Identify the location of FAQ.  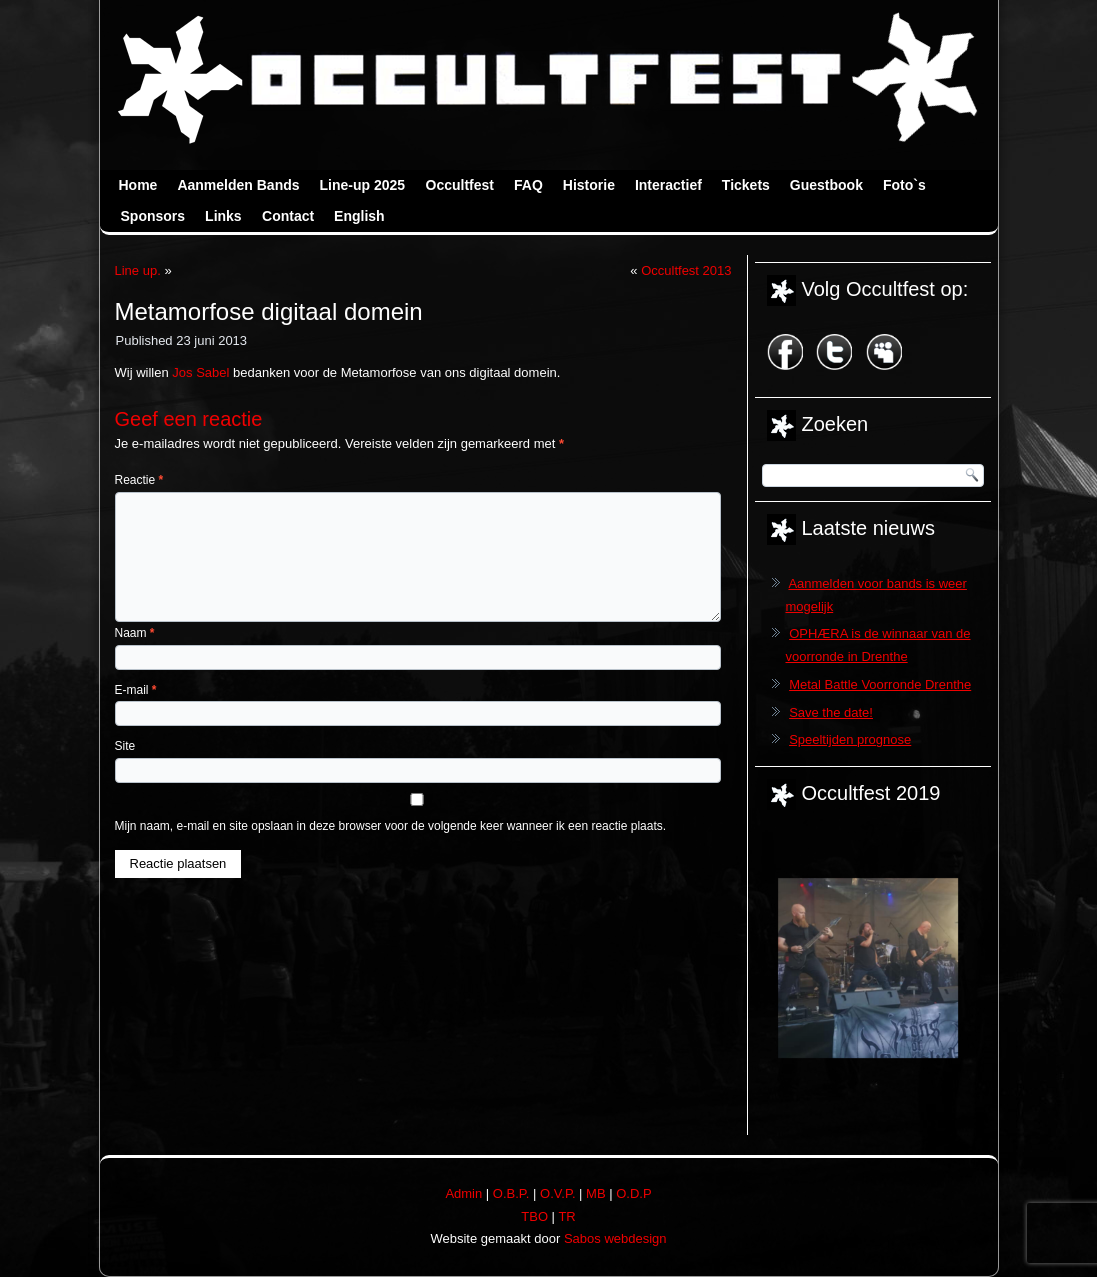
(528, 185).